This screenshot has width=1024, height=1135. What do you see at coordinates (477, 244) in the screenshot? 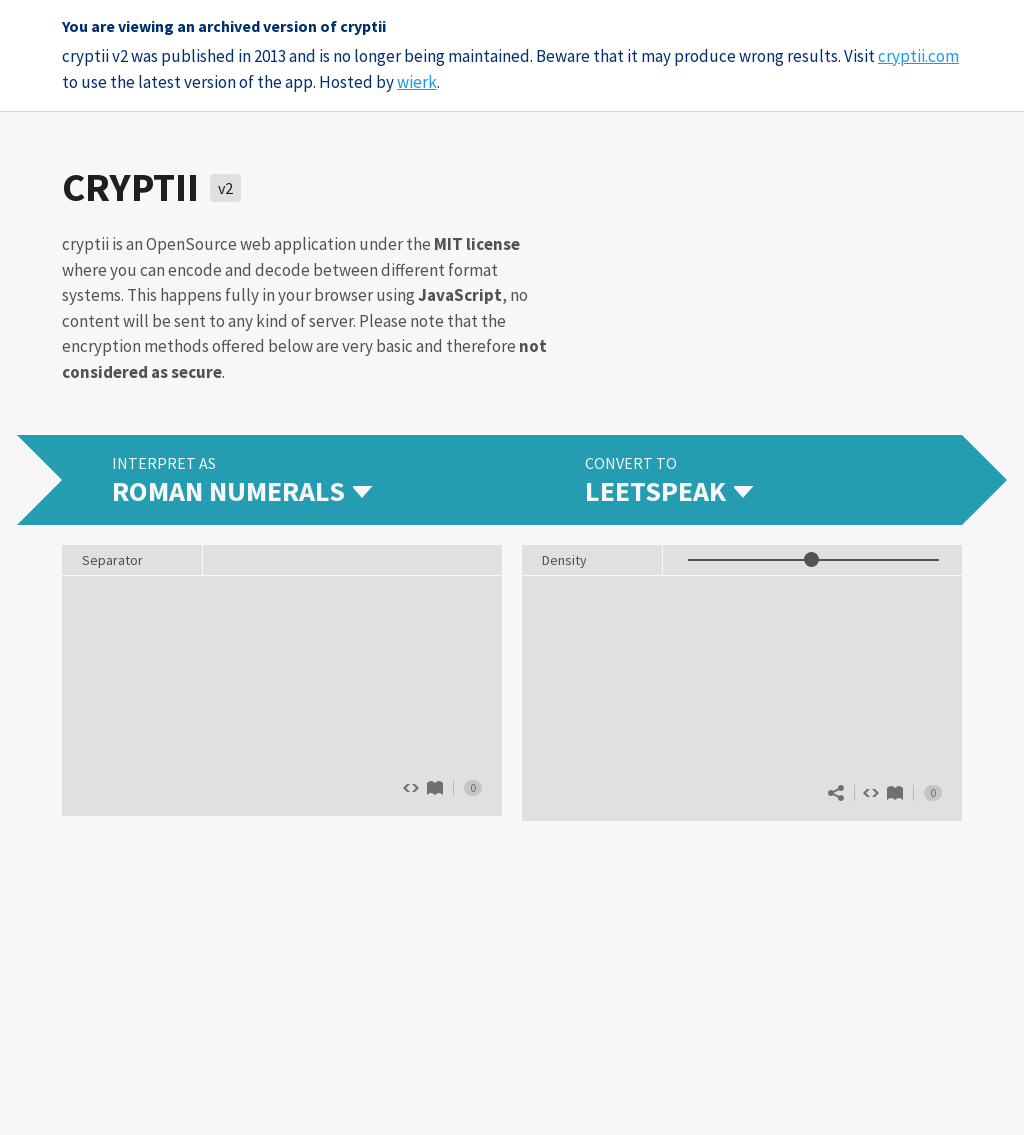
I see `MIT license` at bounding box center [477, 244].